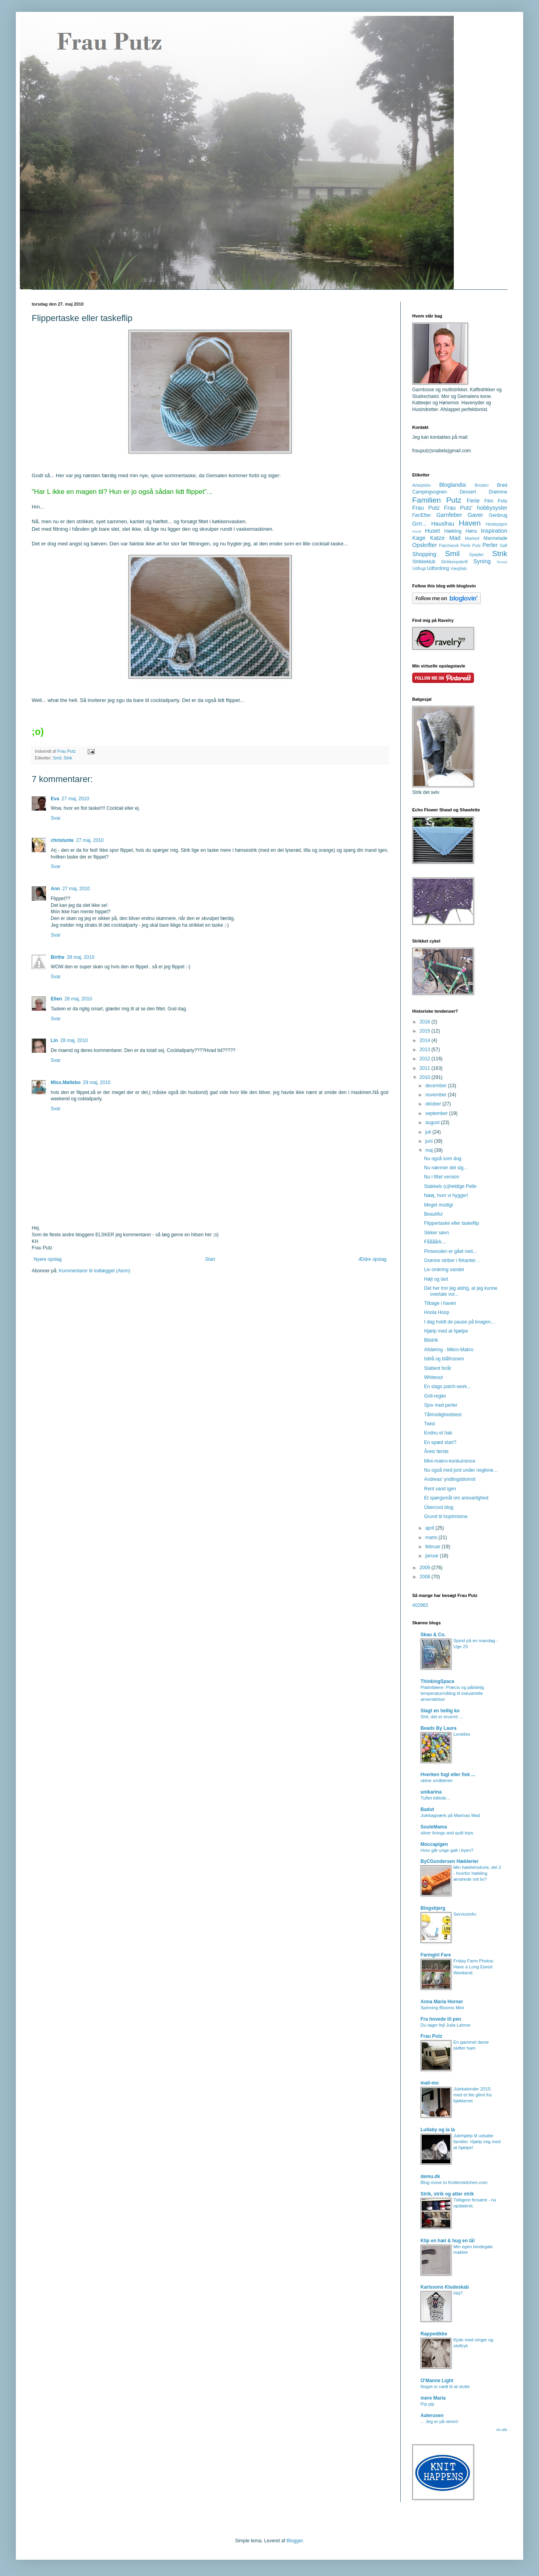 The width and height of the screenshot is (539, 2576). I want to click on Årets første, so click(436, 1451).